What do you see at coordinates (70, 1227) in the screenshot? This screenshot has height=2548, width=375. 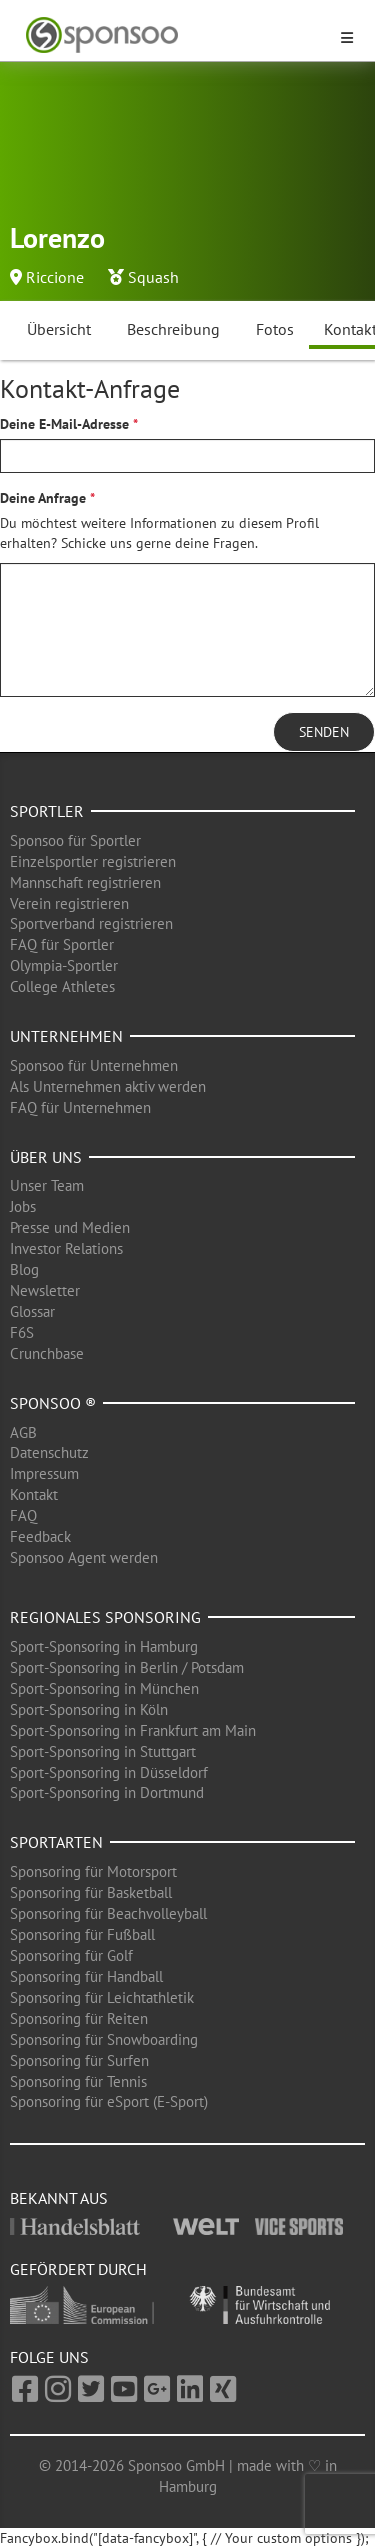 I see `Presse und Medien` at bounding box center [70, 1227].